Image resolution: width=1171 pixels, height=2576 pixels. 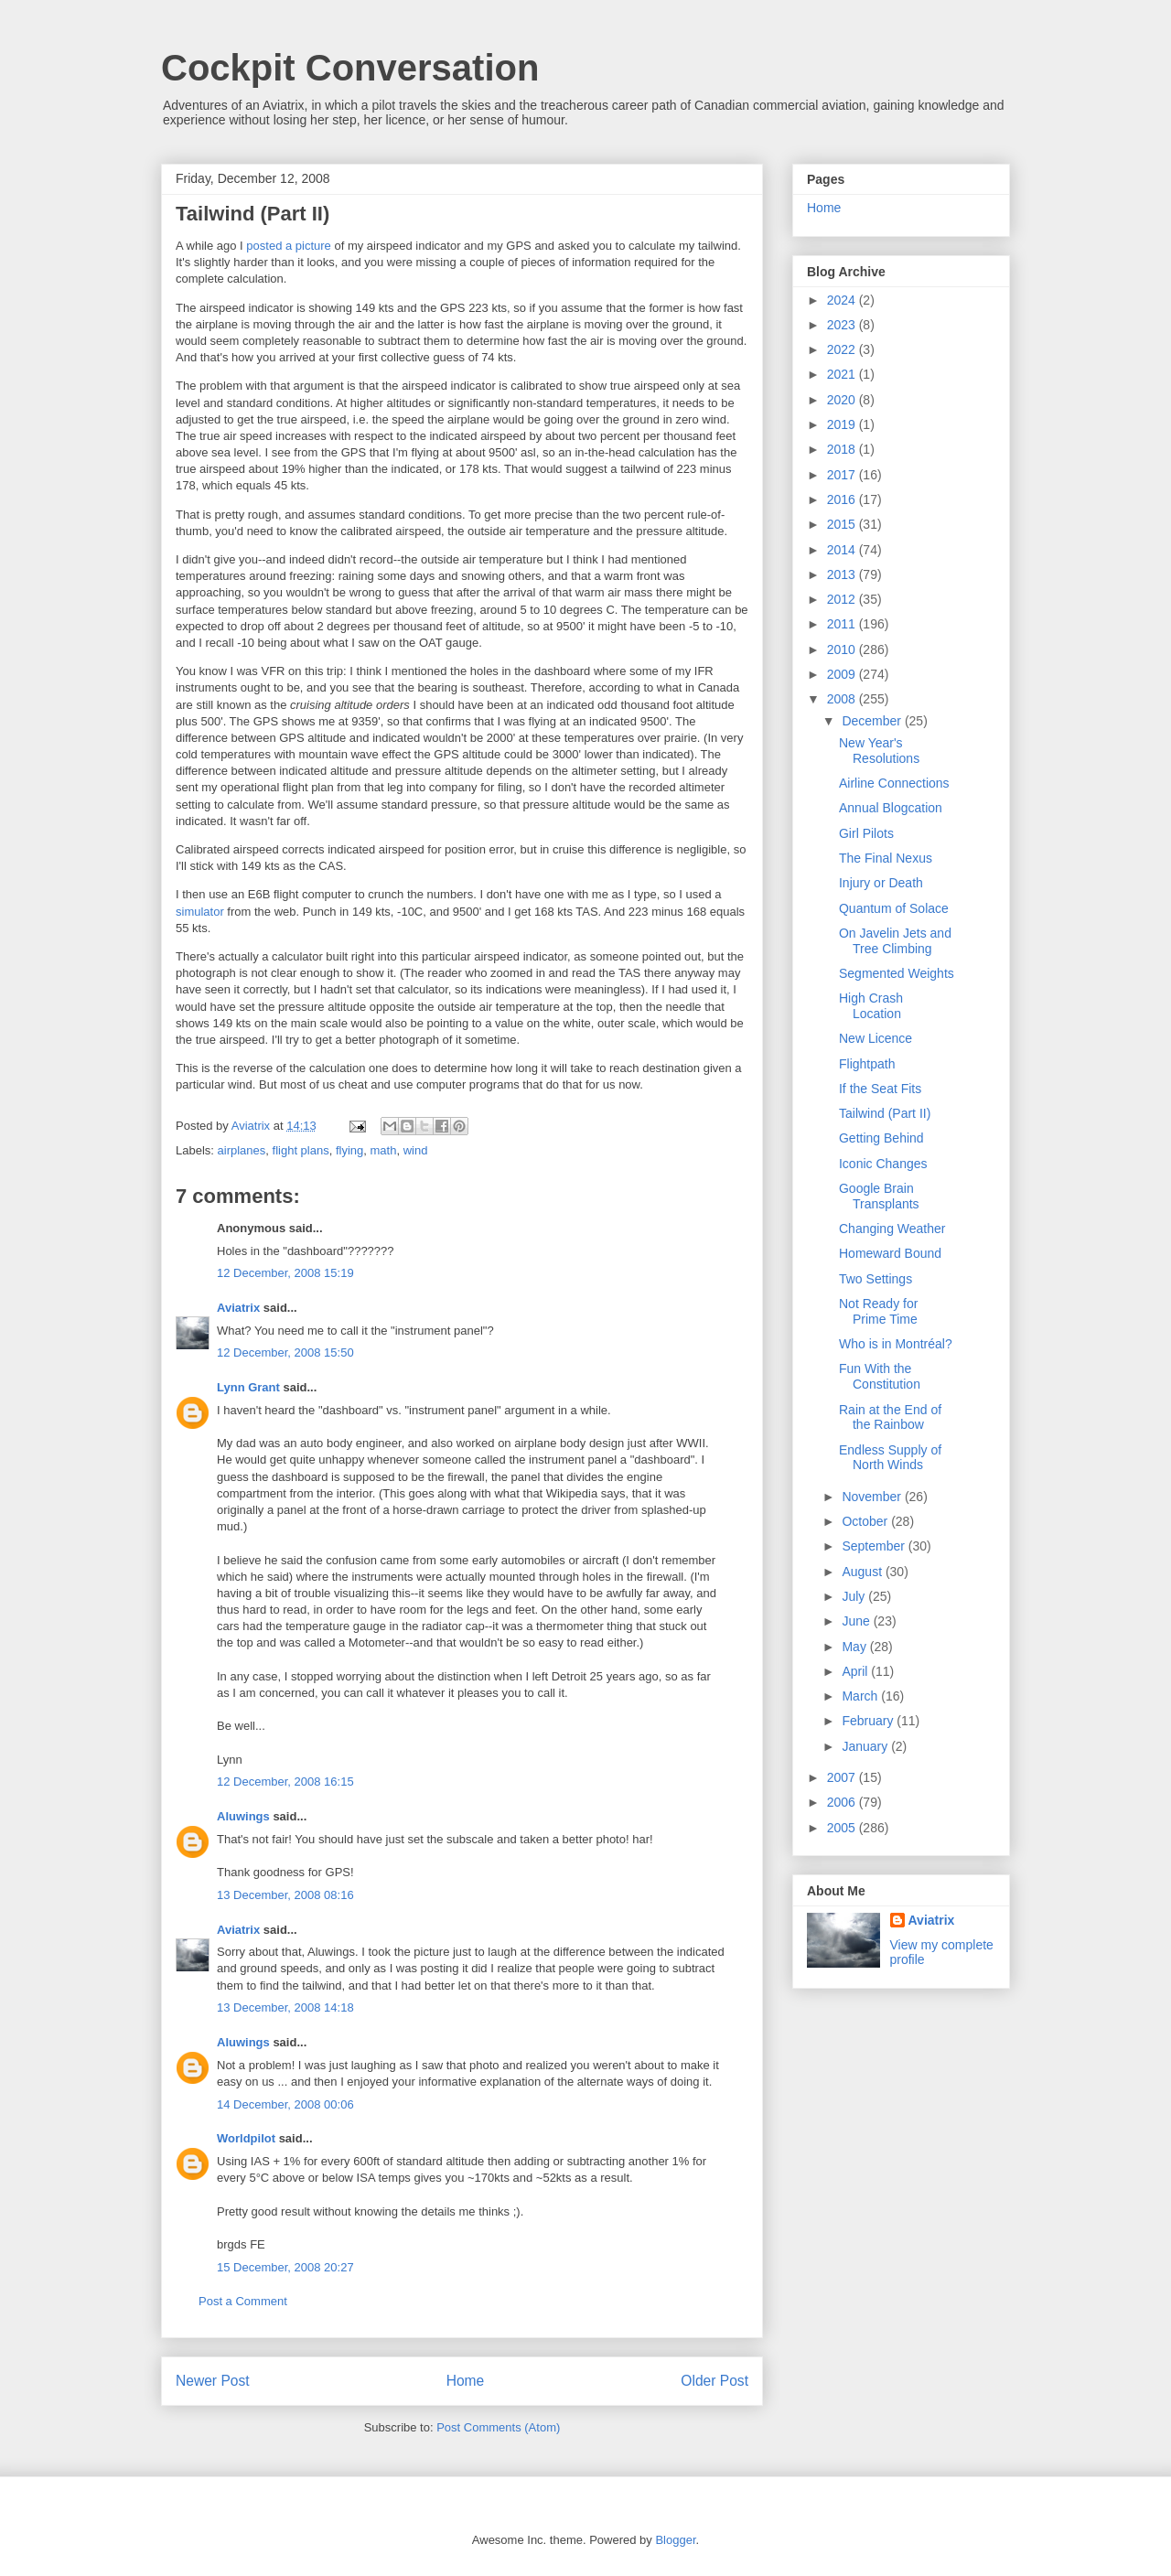 What do you see at coordinates (285, 2104) in the screenshot?
I see `14 December, 2008 00:06` at bounding box center [285, 2104].